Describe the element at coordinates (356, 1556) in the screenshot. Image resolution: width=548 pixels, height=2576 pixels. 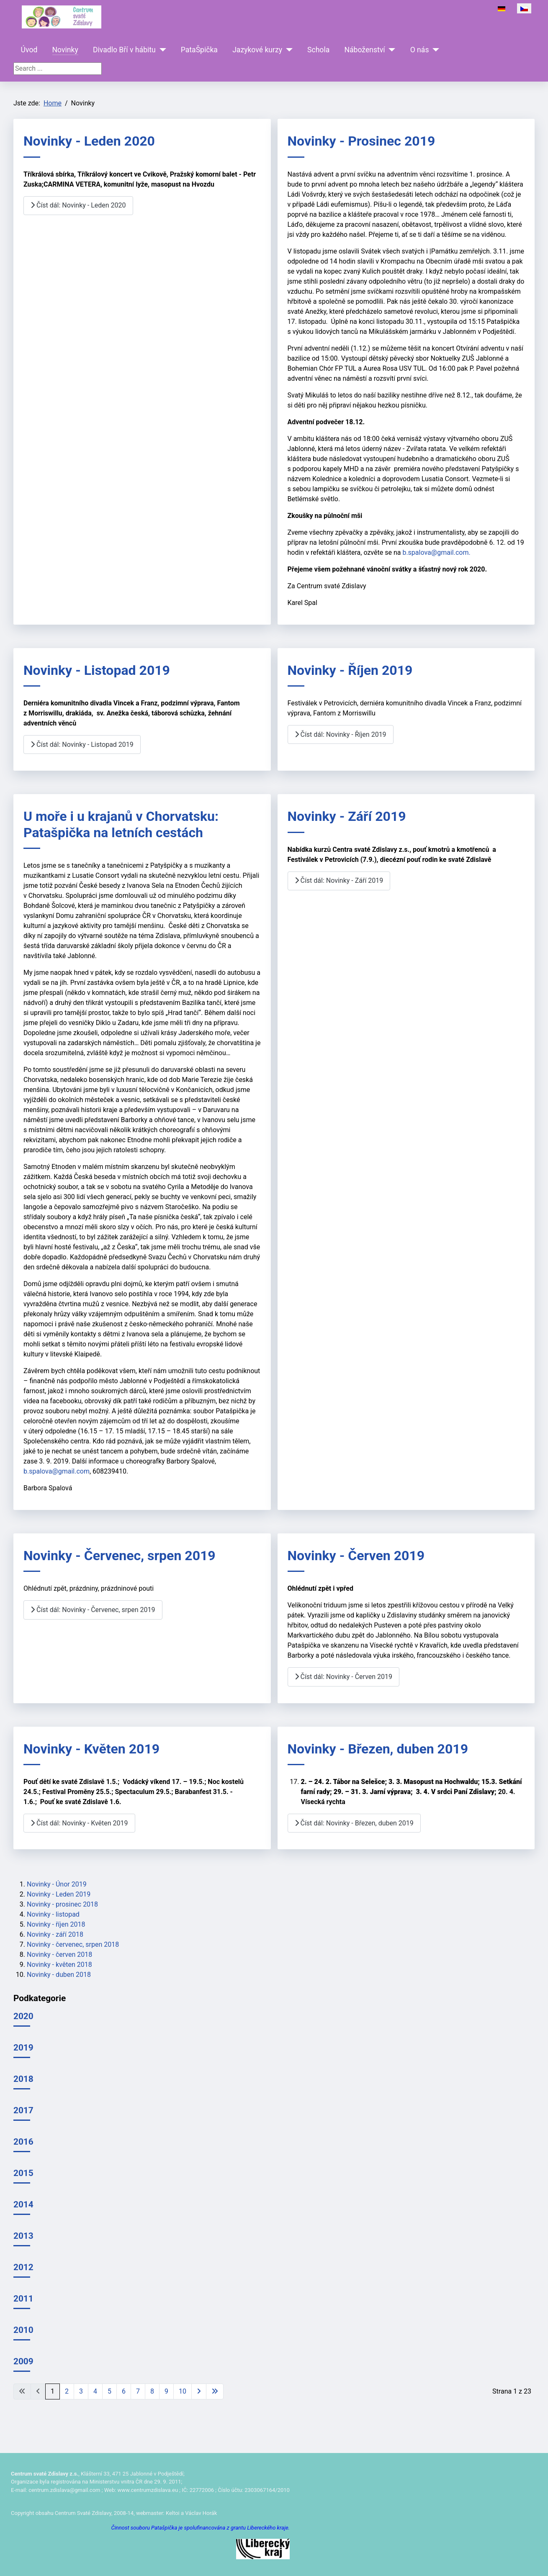
I see `Novinky - Červen 2019` at that location.